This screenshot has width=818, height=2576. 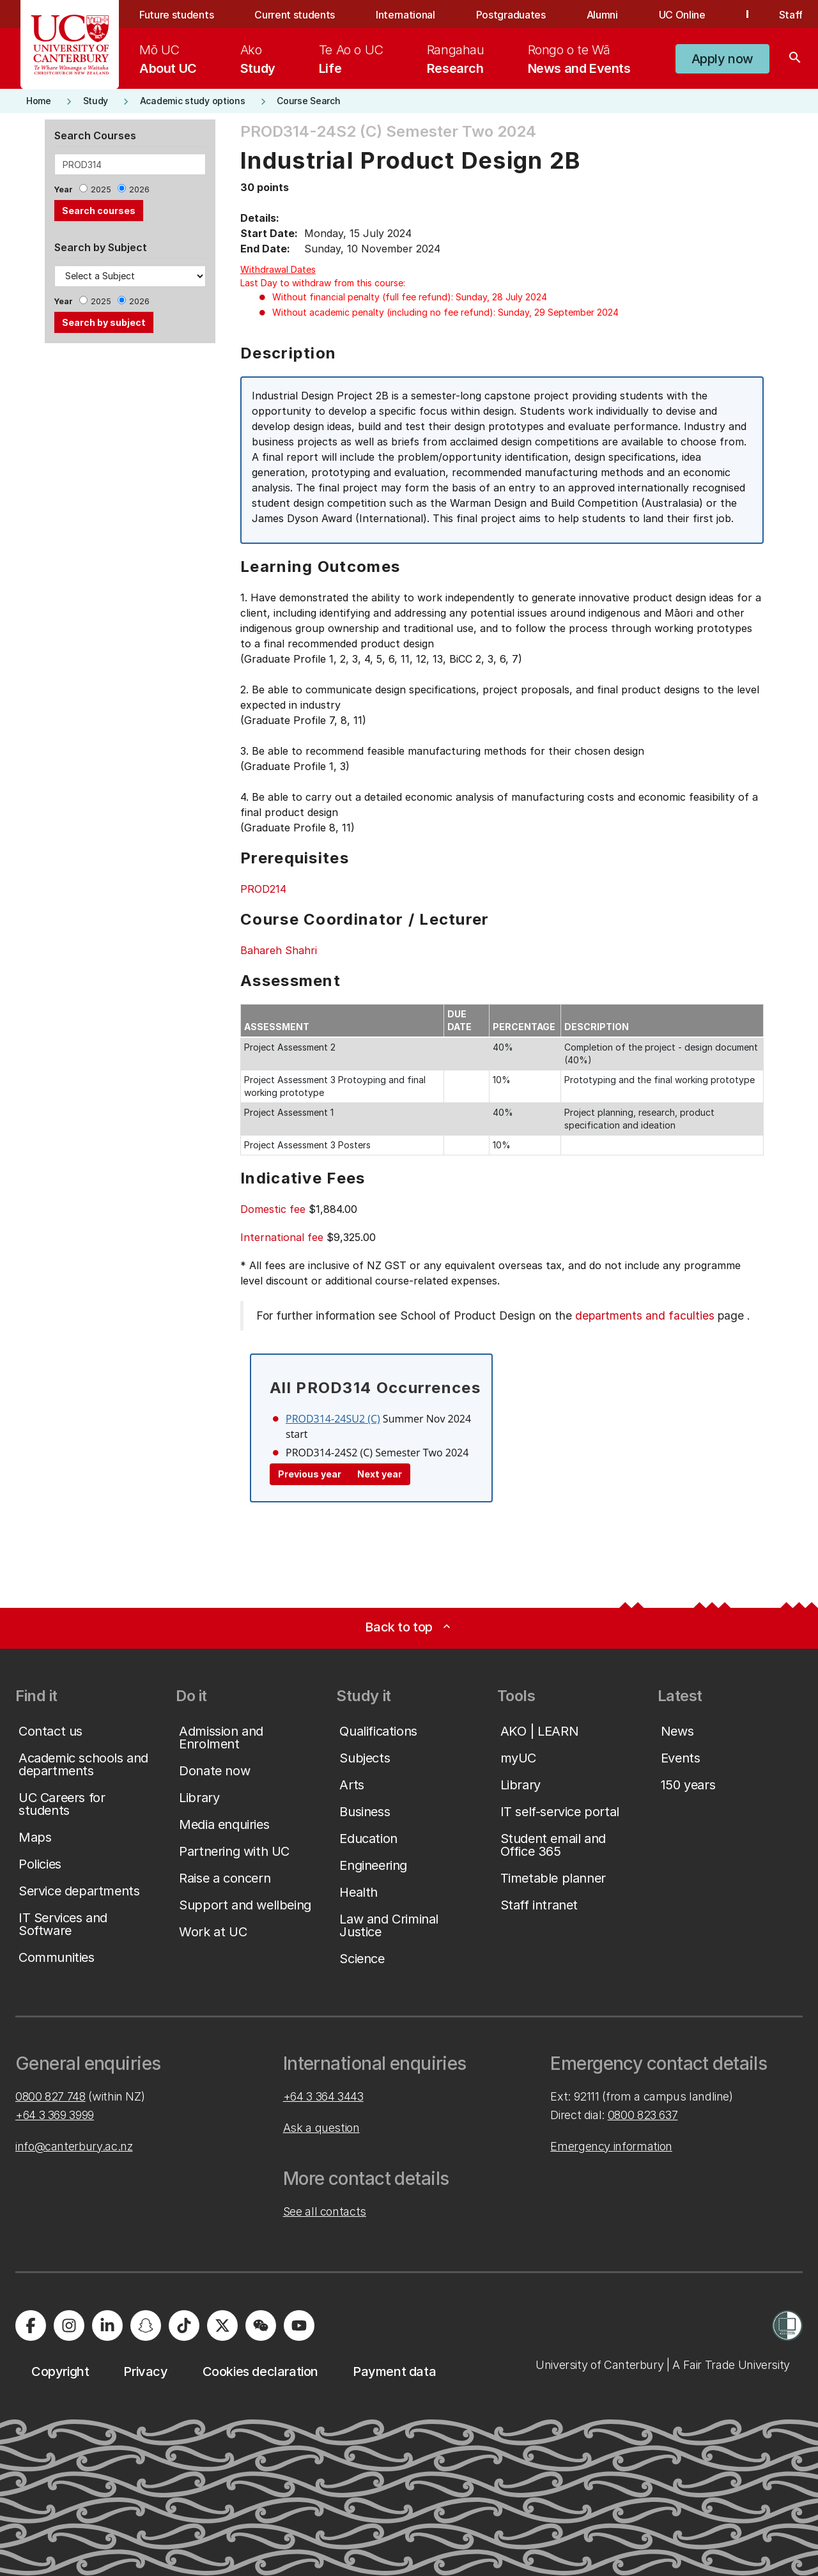 I want to click on 0800 823 637, so click(x=643, y=2115).